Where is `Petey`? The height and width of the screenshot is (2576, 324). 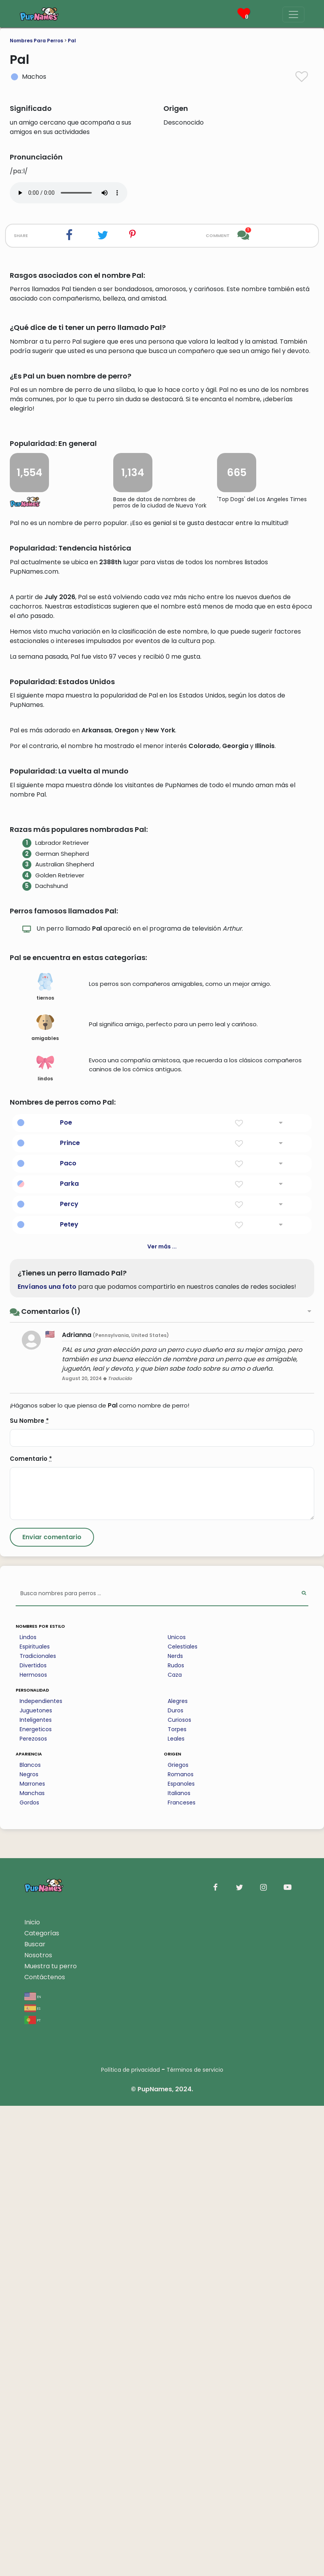 Petey is located at coordinates (69, 1694).